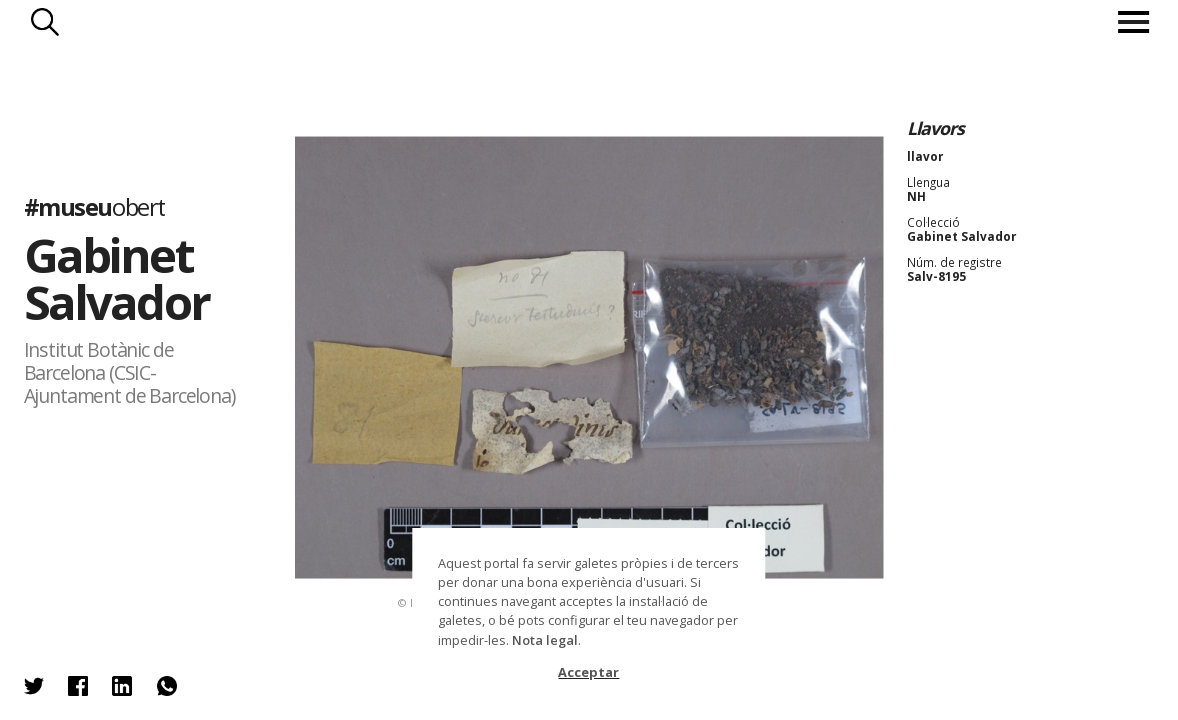  Describe the element at coordinates (116, 278) in the screenshot. I see `Gabinet Salvador` at that location.